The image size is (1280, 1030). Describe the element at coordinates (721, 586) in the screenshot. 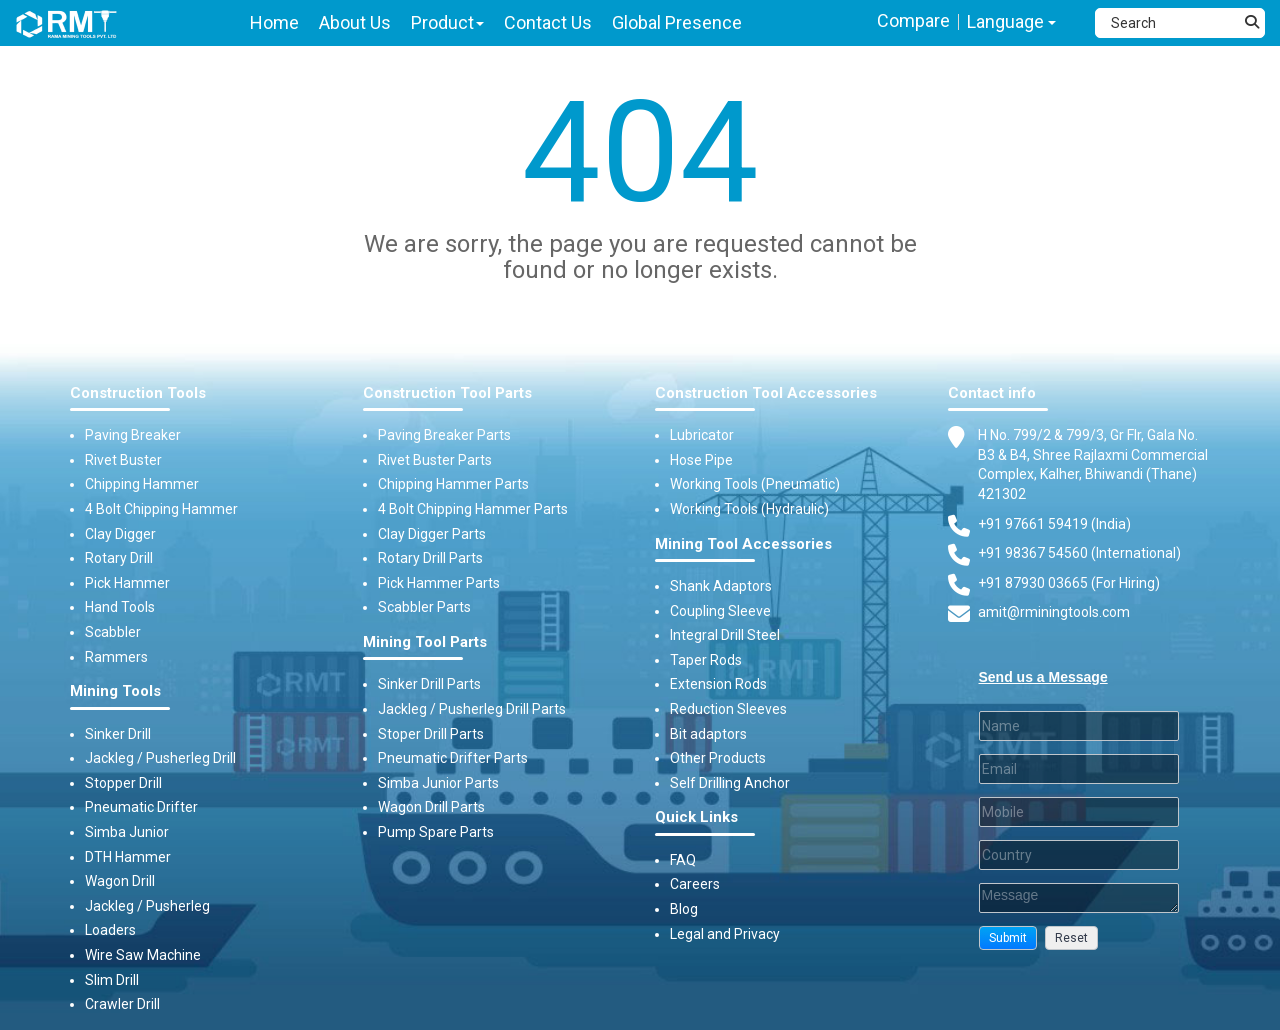

I see `Shank Adaptors` at that location.